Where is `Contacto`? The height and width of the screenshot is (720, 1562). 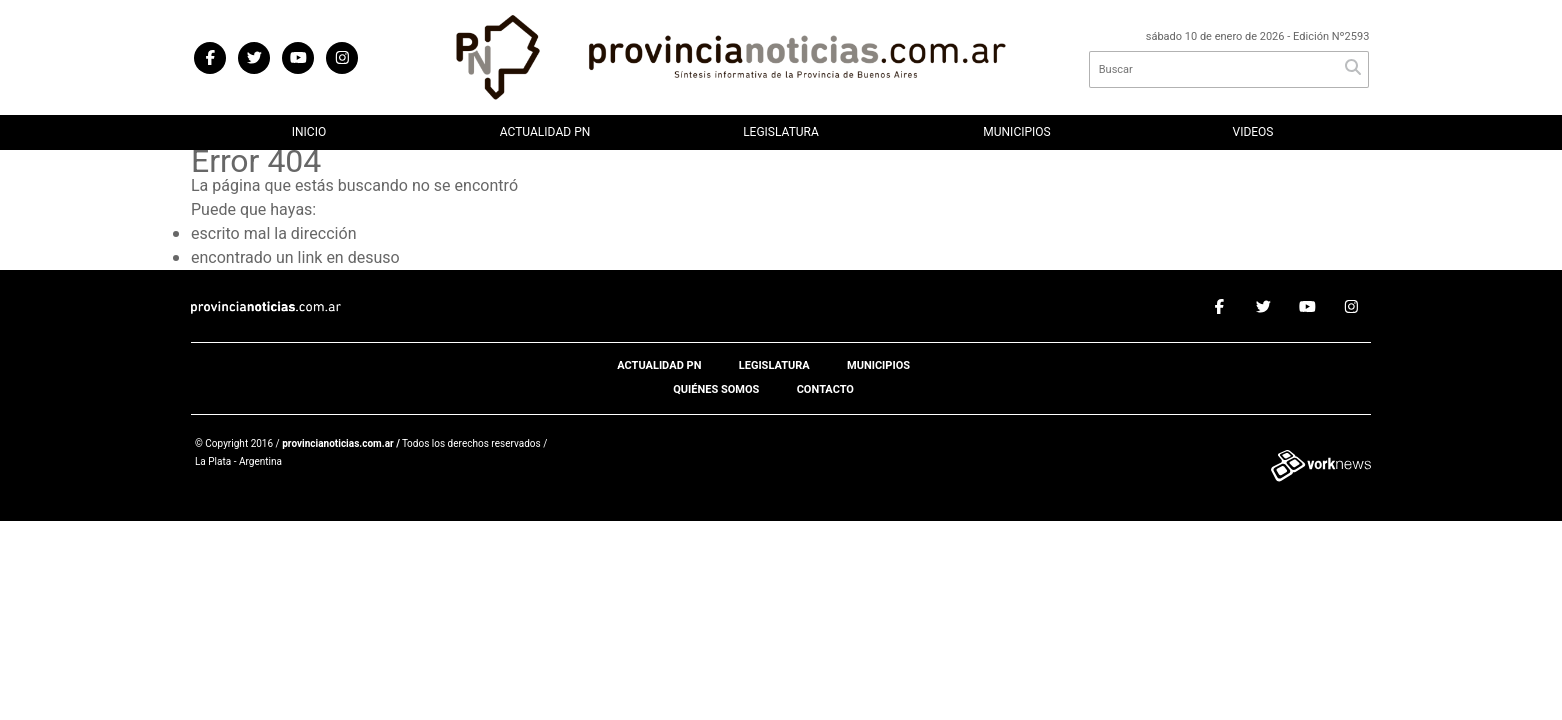 Contacto is located at coordinates (825, 389).